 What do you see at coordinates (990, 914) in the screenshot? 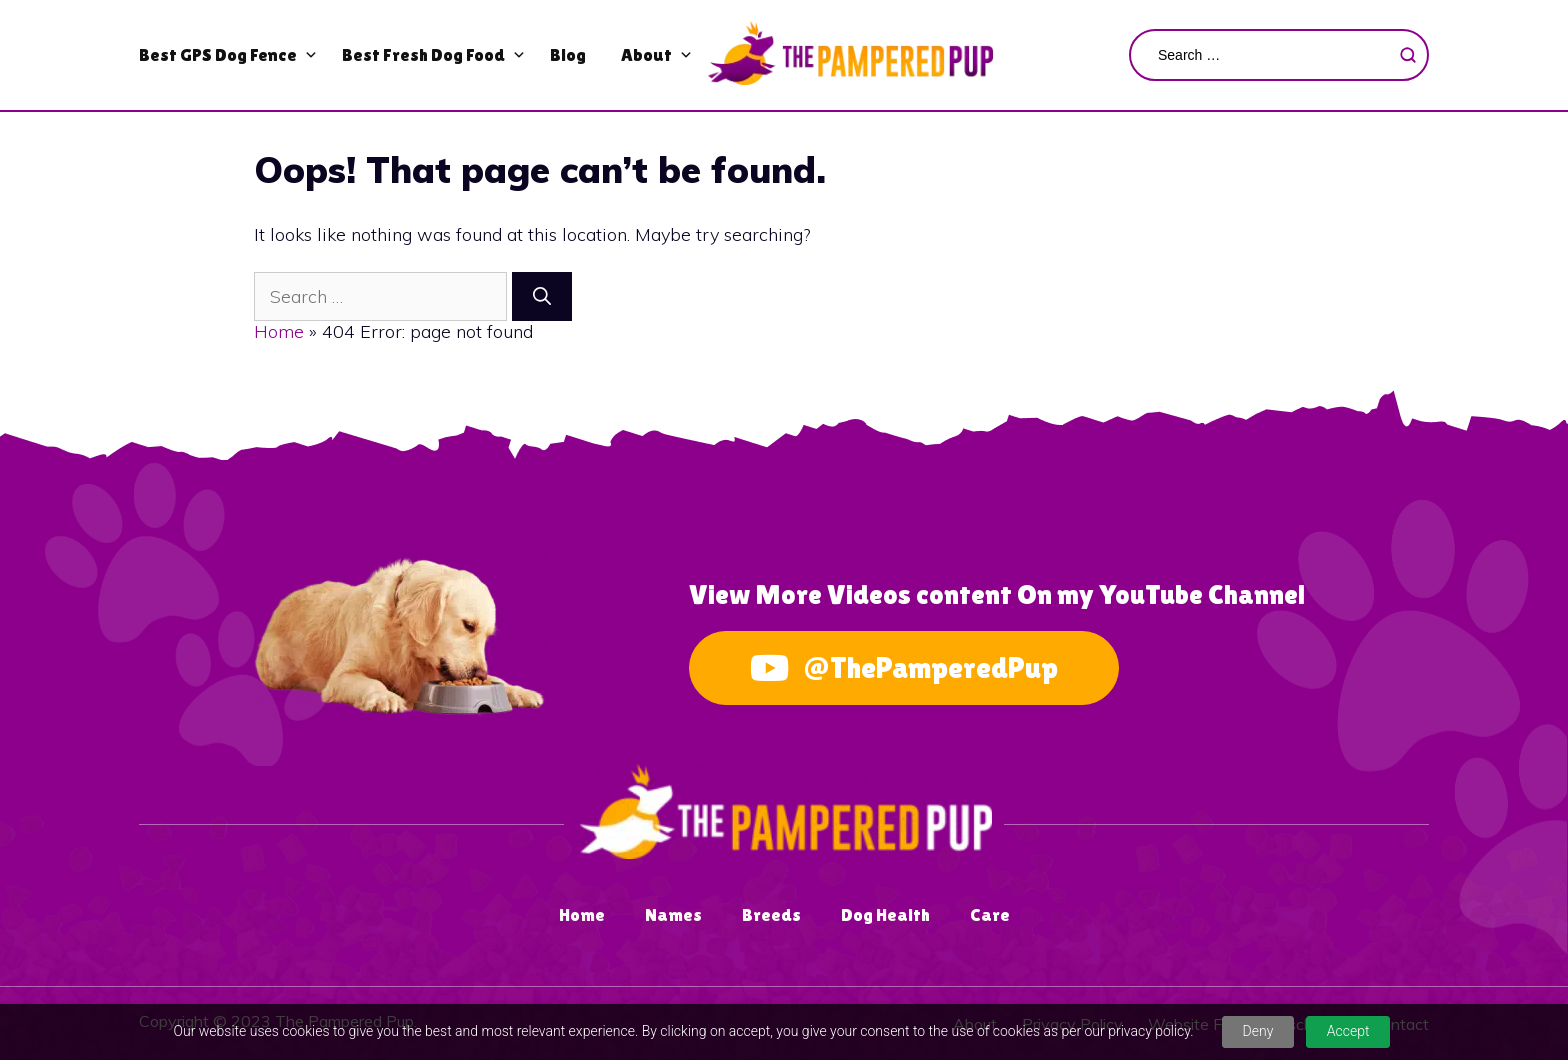
I see `Care` at bounding box center [990, 914].